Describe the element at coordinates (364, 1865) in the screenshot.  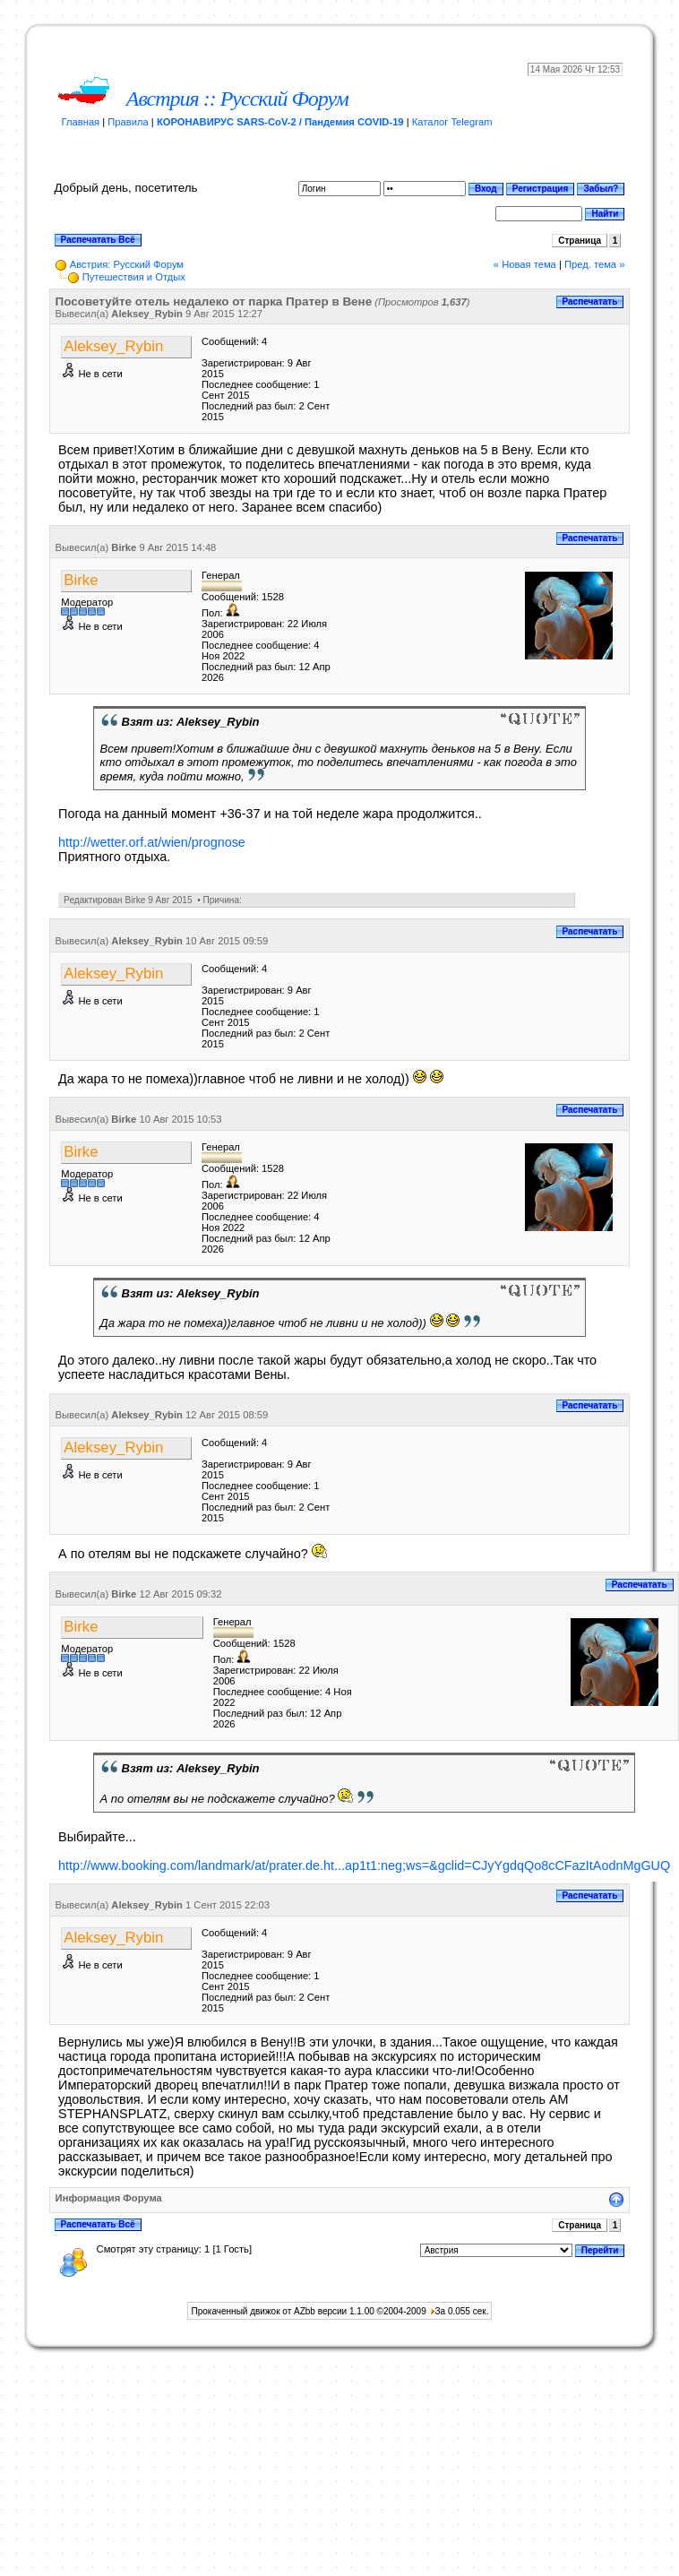
I see `http://www.booking.com/landmark/at/prater.de.ht...ap1t1:neg;ws=&gclid=CJyYgdqQo8cCFazItAodnMgGUQ` at that location.